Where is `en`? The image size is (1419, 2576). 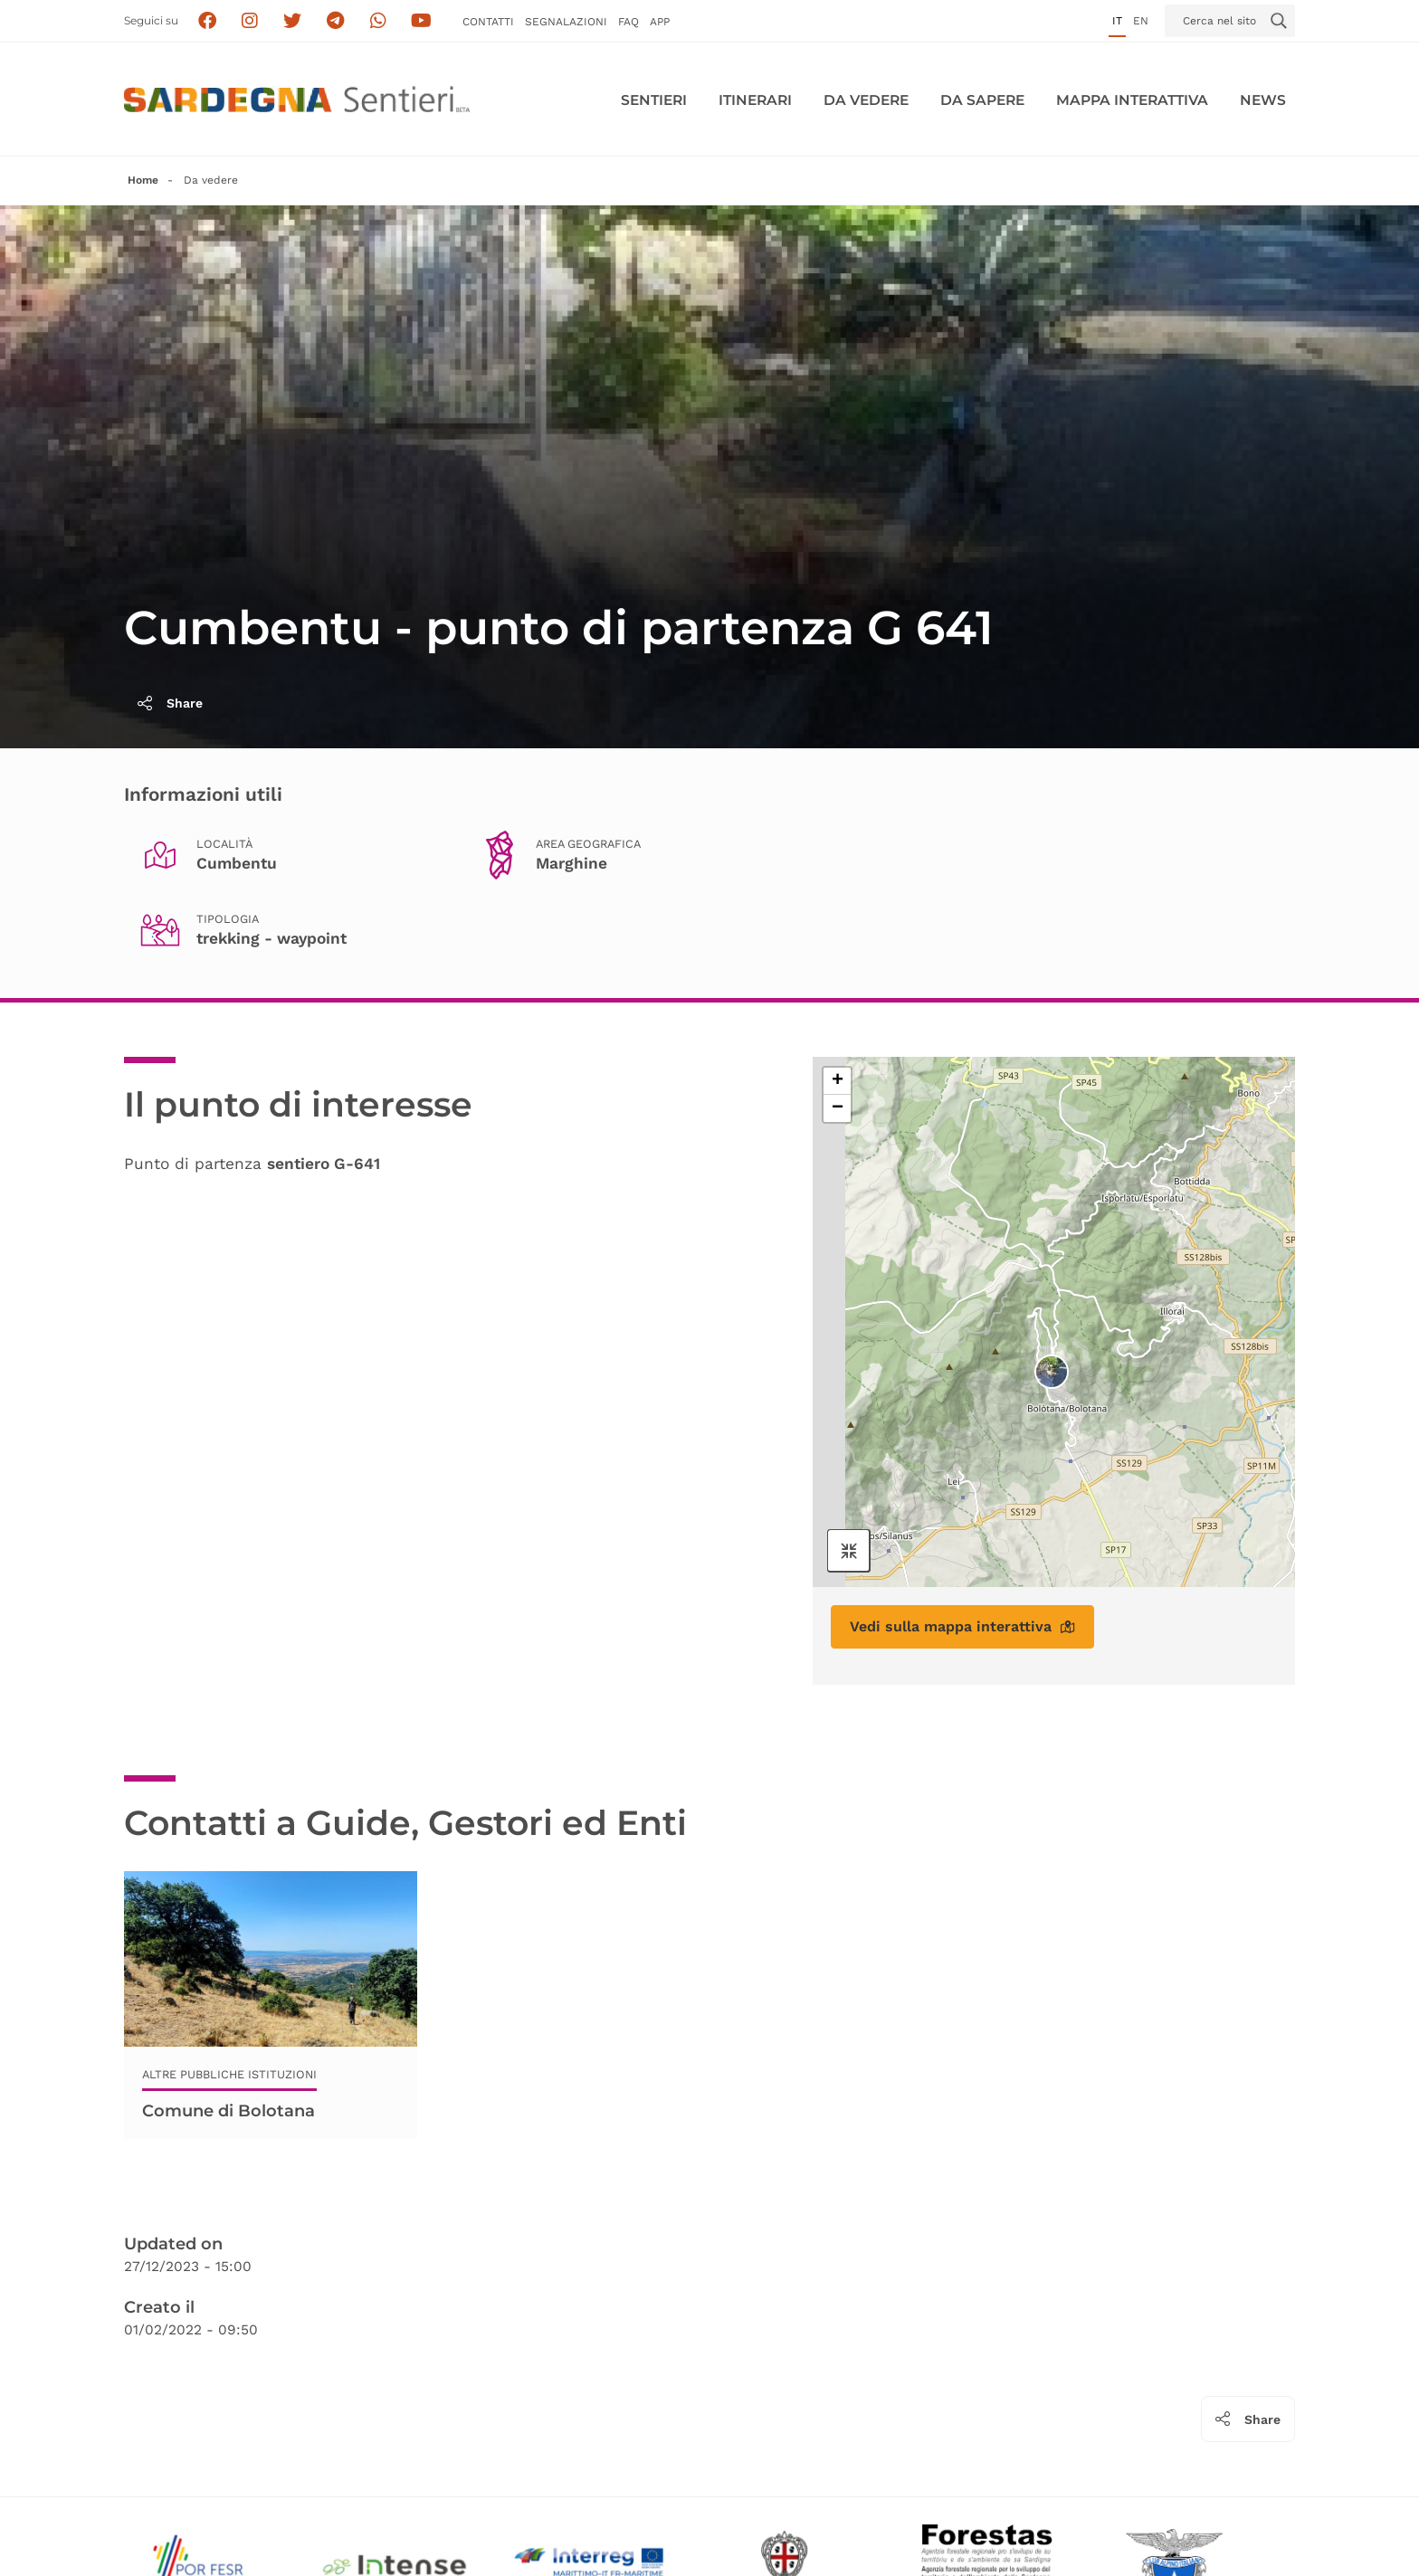
en is located at coordinates (1140, 20).